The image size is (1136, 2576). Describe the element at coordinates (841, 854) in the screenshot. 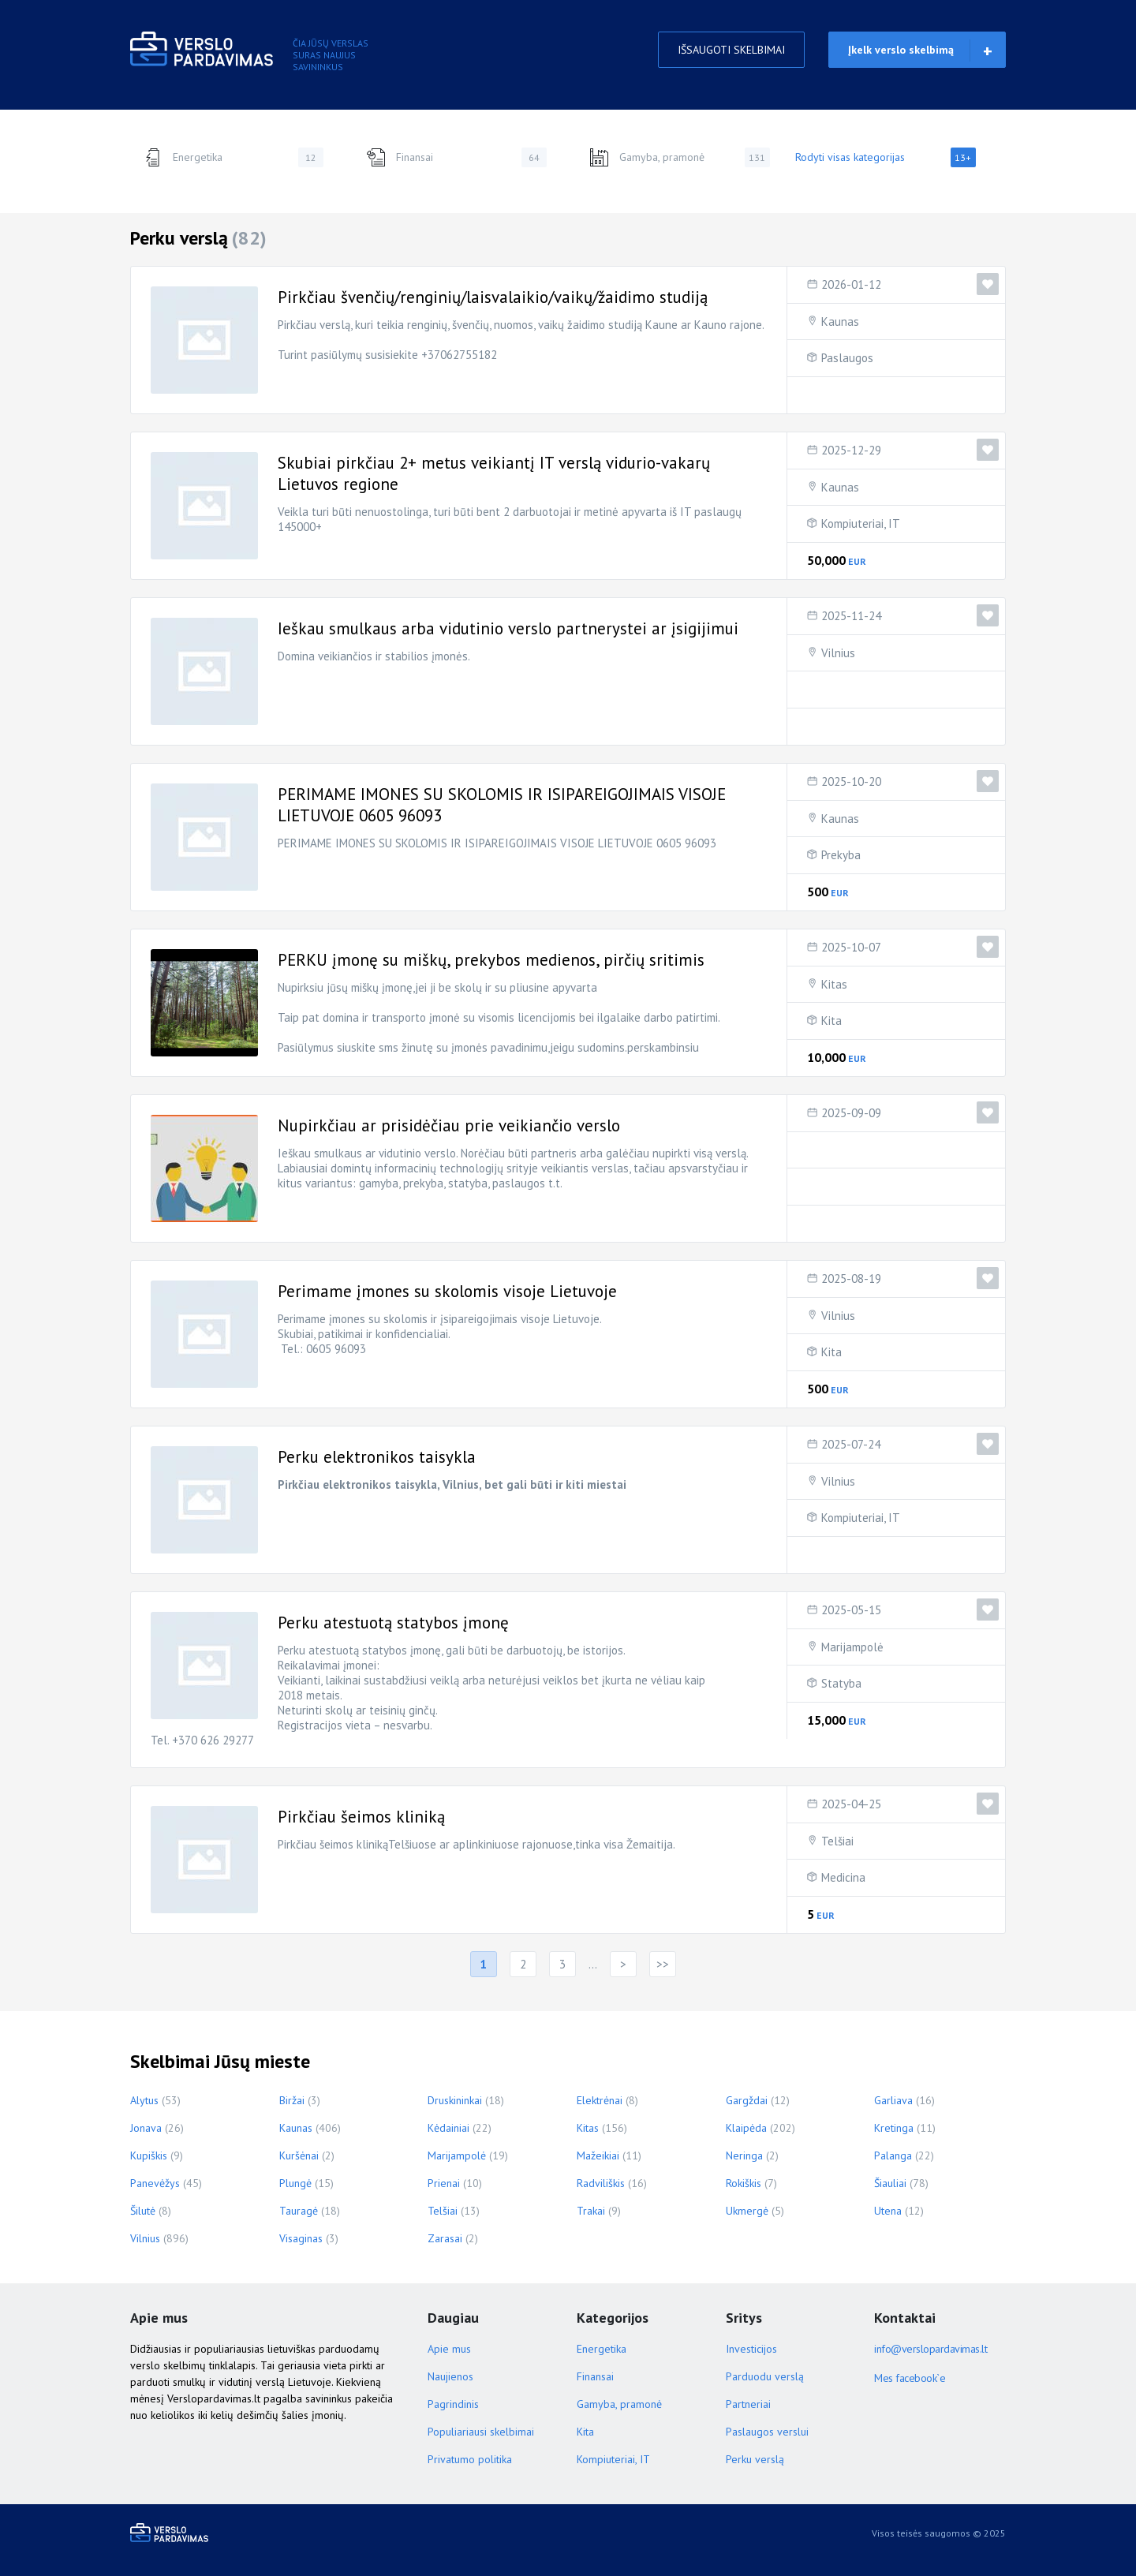

I see `Prekyba` at that location.